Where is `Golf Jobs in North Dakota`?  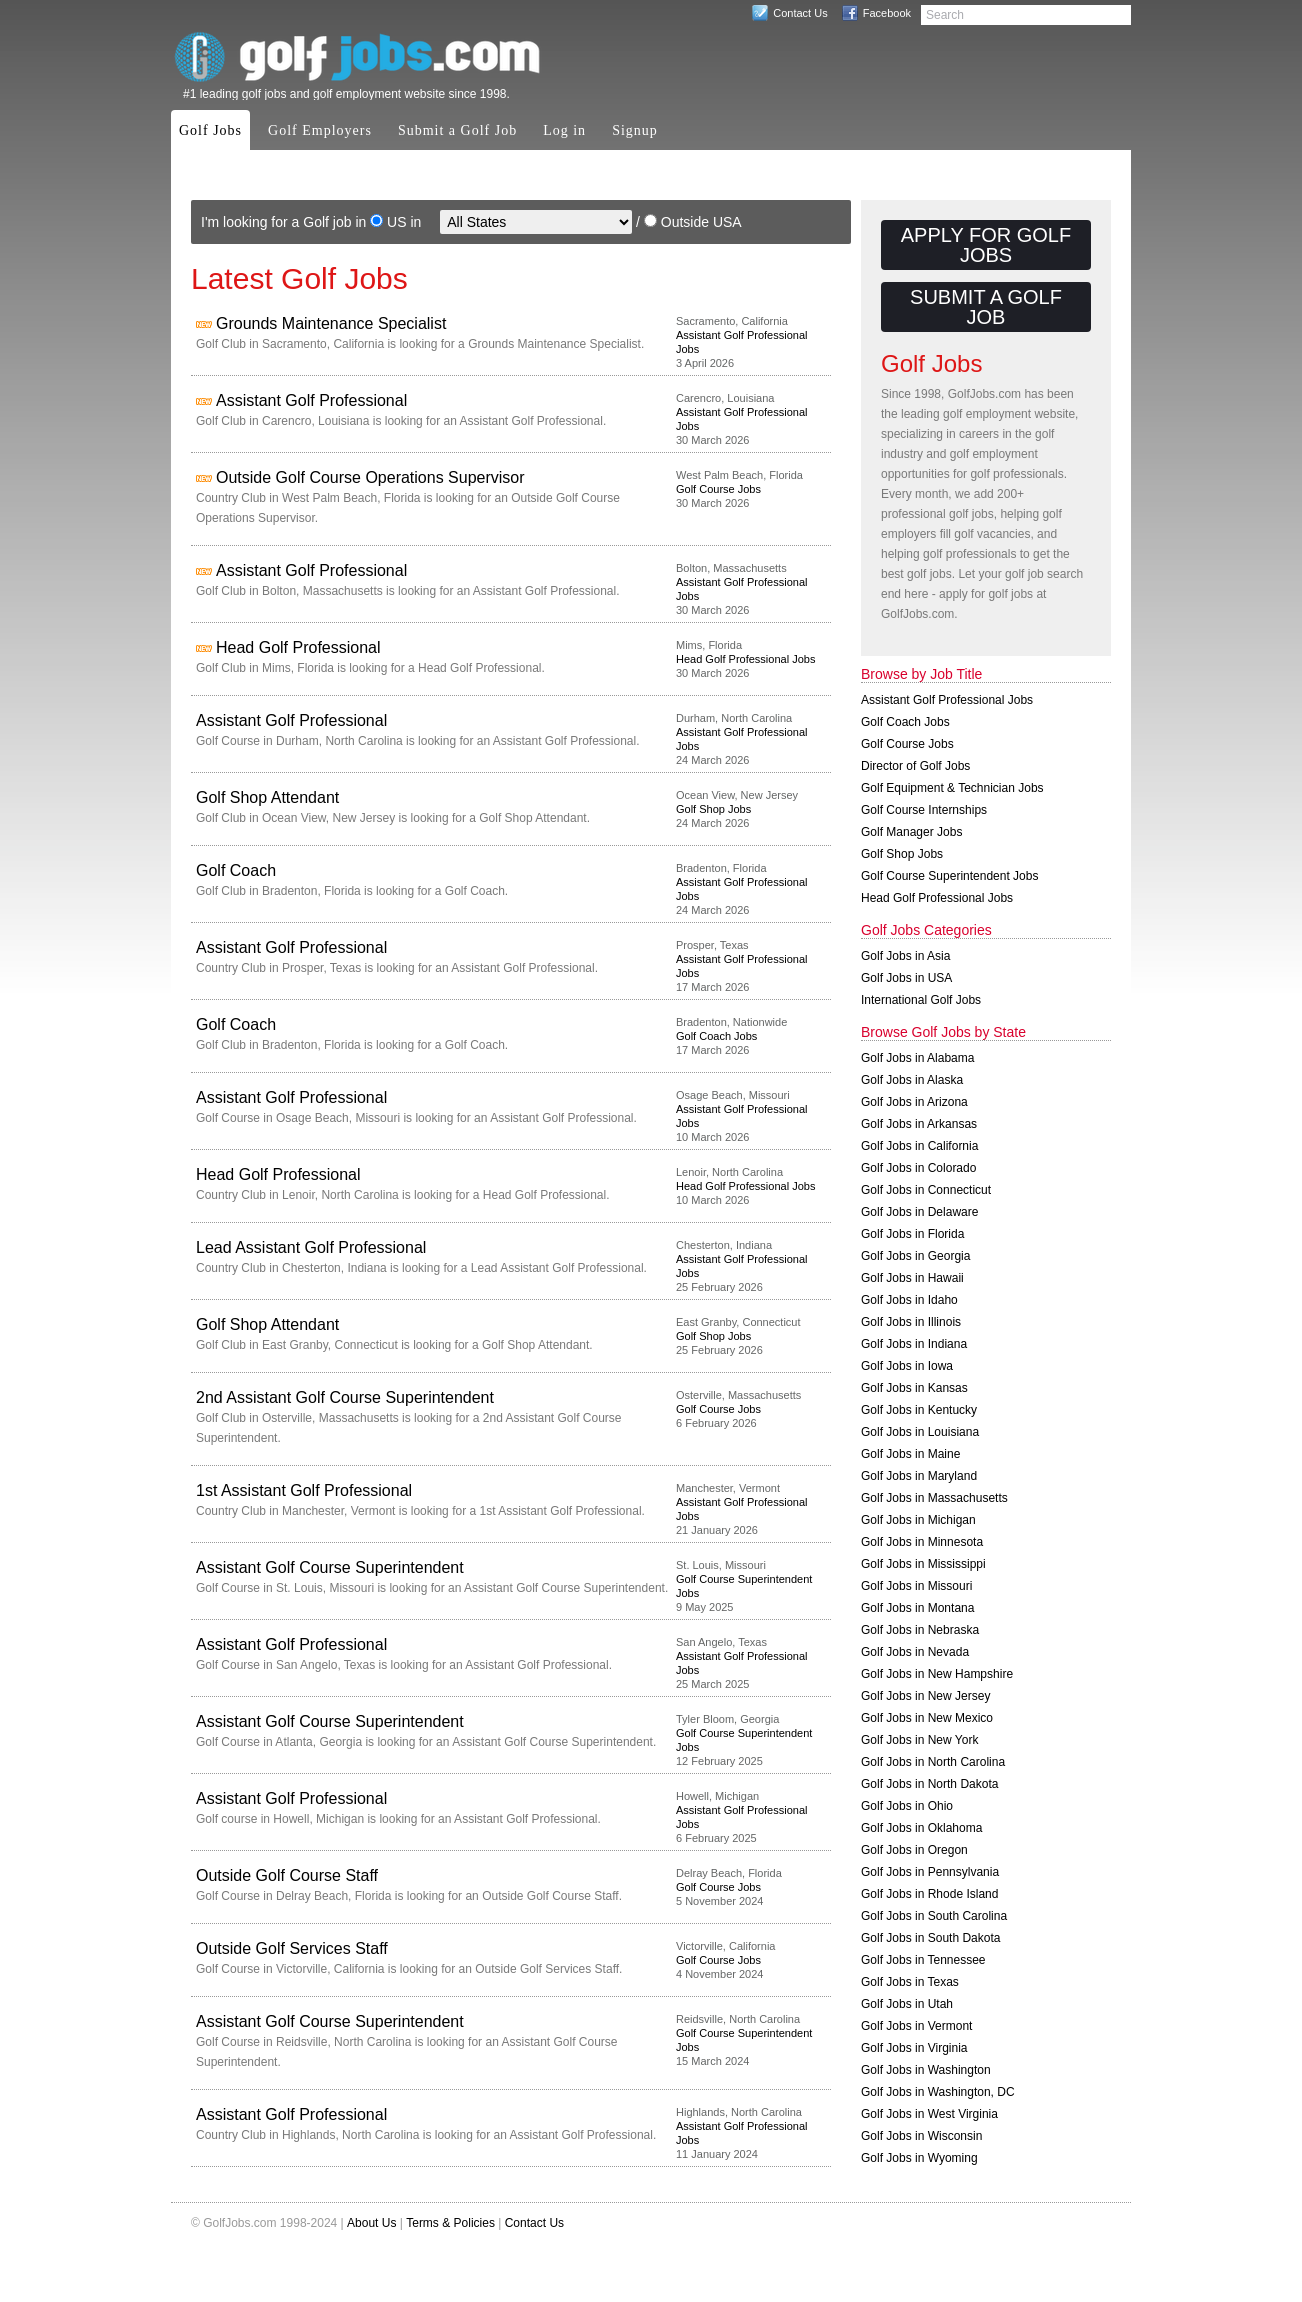
Golf Jobs in North Dakota is located at coordinates (929, 1784).